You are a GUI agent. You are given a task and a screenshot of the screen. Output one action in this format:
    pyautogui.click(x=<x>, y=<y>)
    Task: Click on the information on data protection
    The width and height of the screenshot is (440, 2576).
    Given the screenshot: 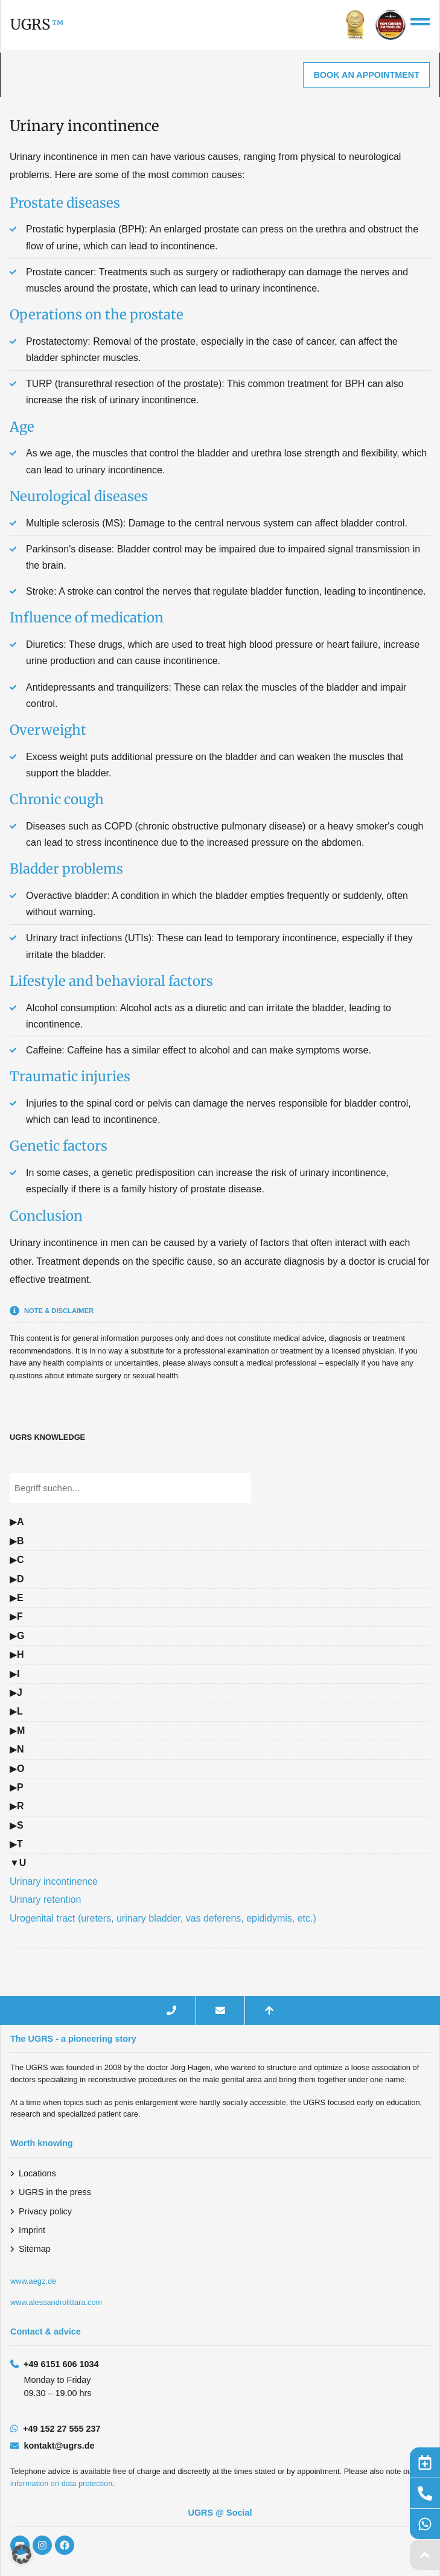 What is the action you would take?
    pyautogui.click(x=61, y=2483)
    